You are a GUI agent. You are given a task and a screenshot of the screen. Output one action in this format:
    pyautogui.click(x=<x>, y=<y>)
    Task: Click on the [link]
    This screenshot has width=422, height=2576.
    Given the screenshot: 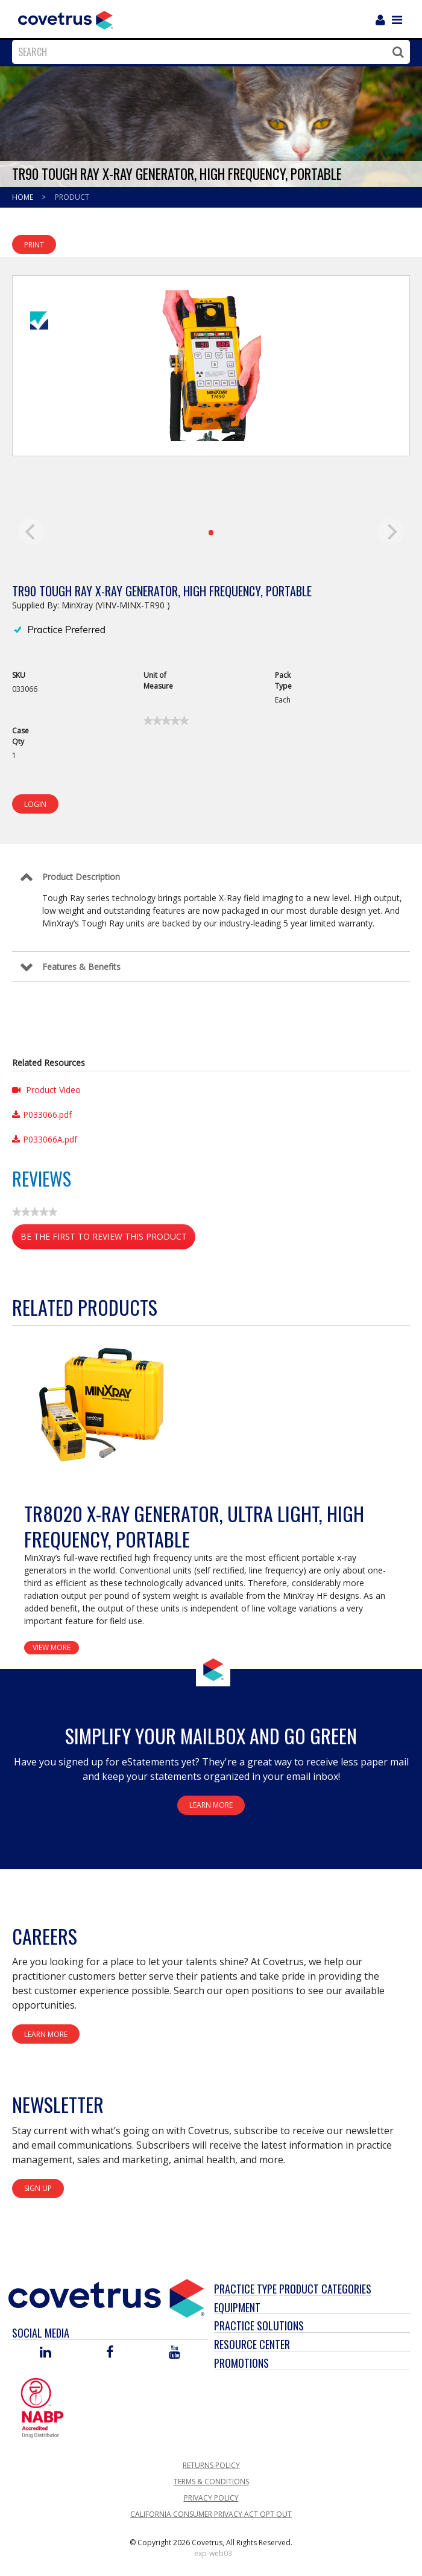 What is the action you would take?
    pyautogui.click(x=166, y=721)
    